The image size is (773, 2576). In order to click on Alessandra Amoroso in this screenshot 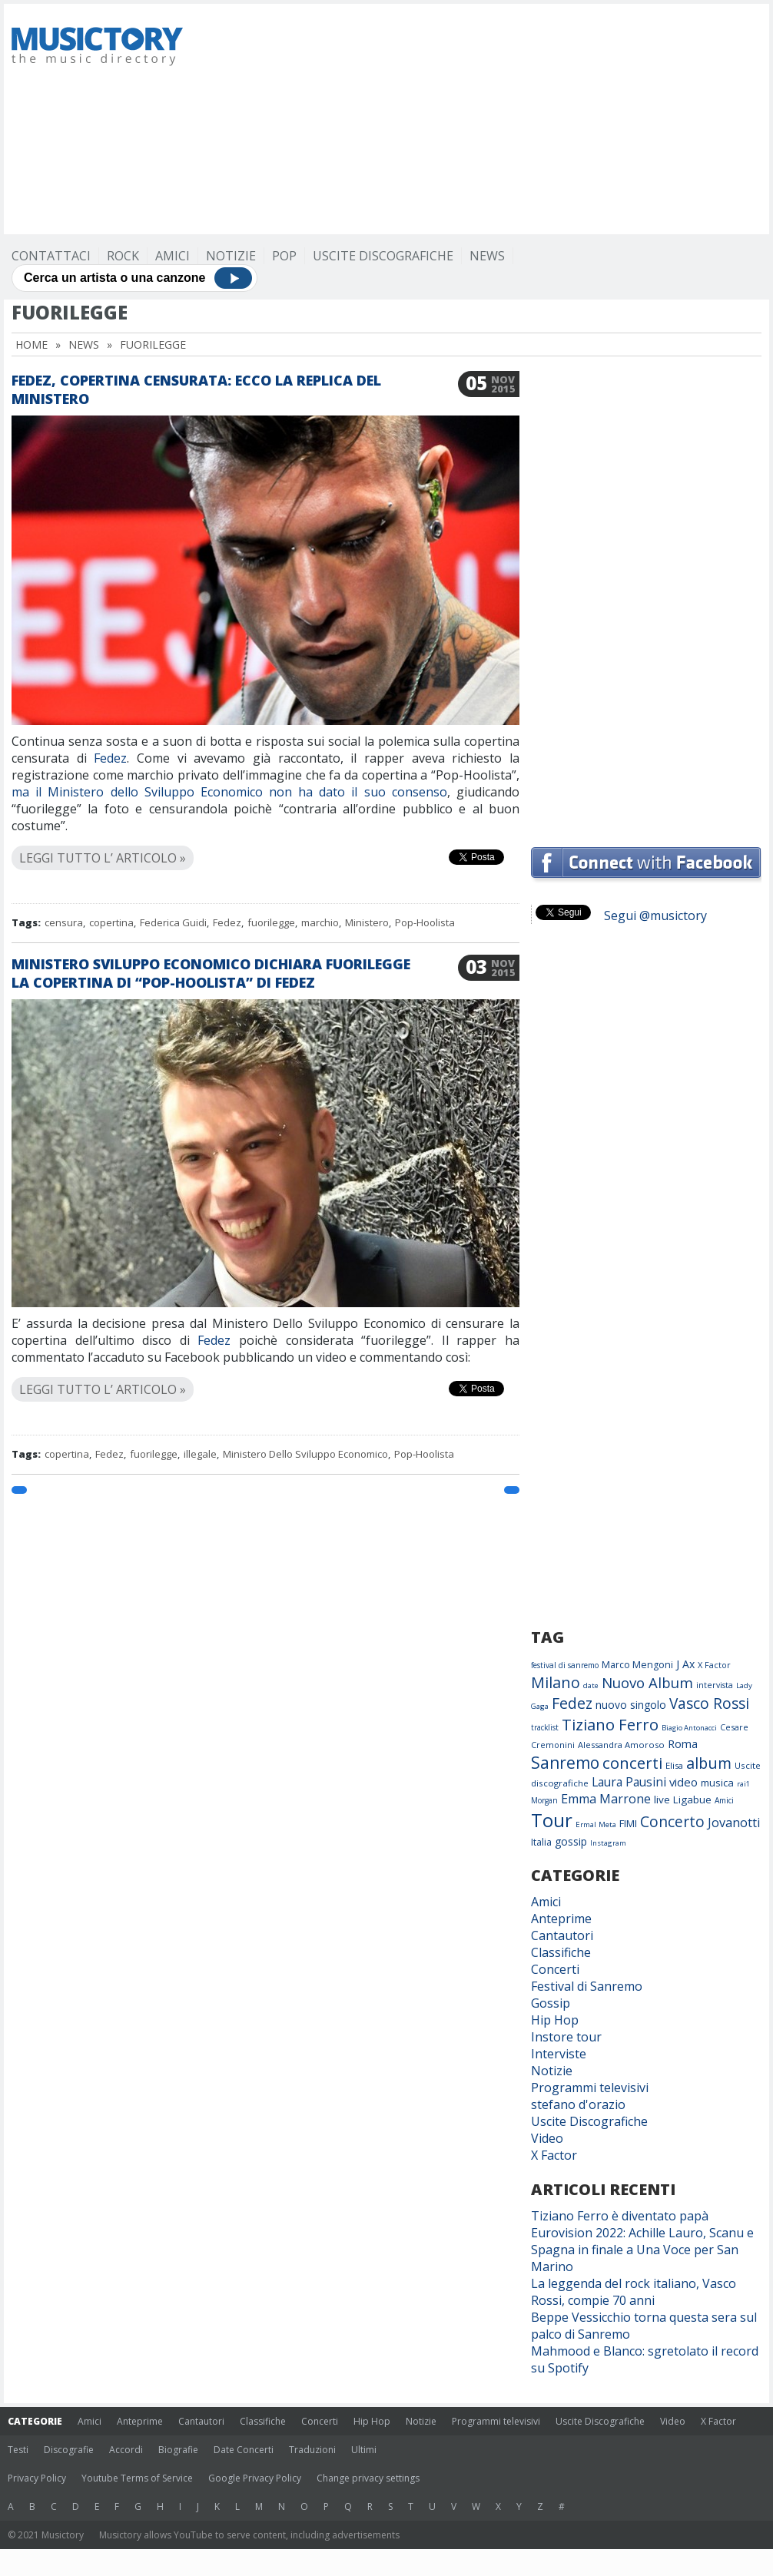, I will do `click(621, 1744)`.